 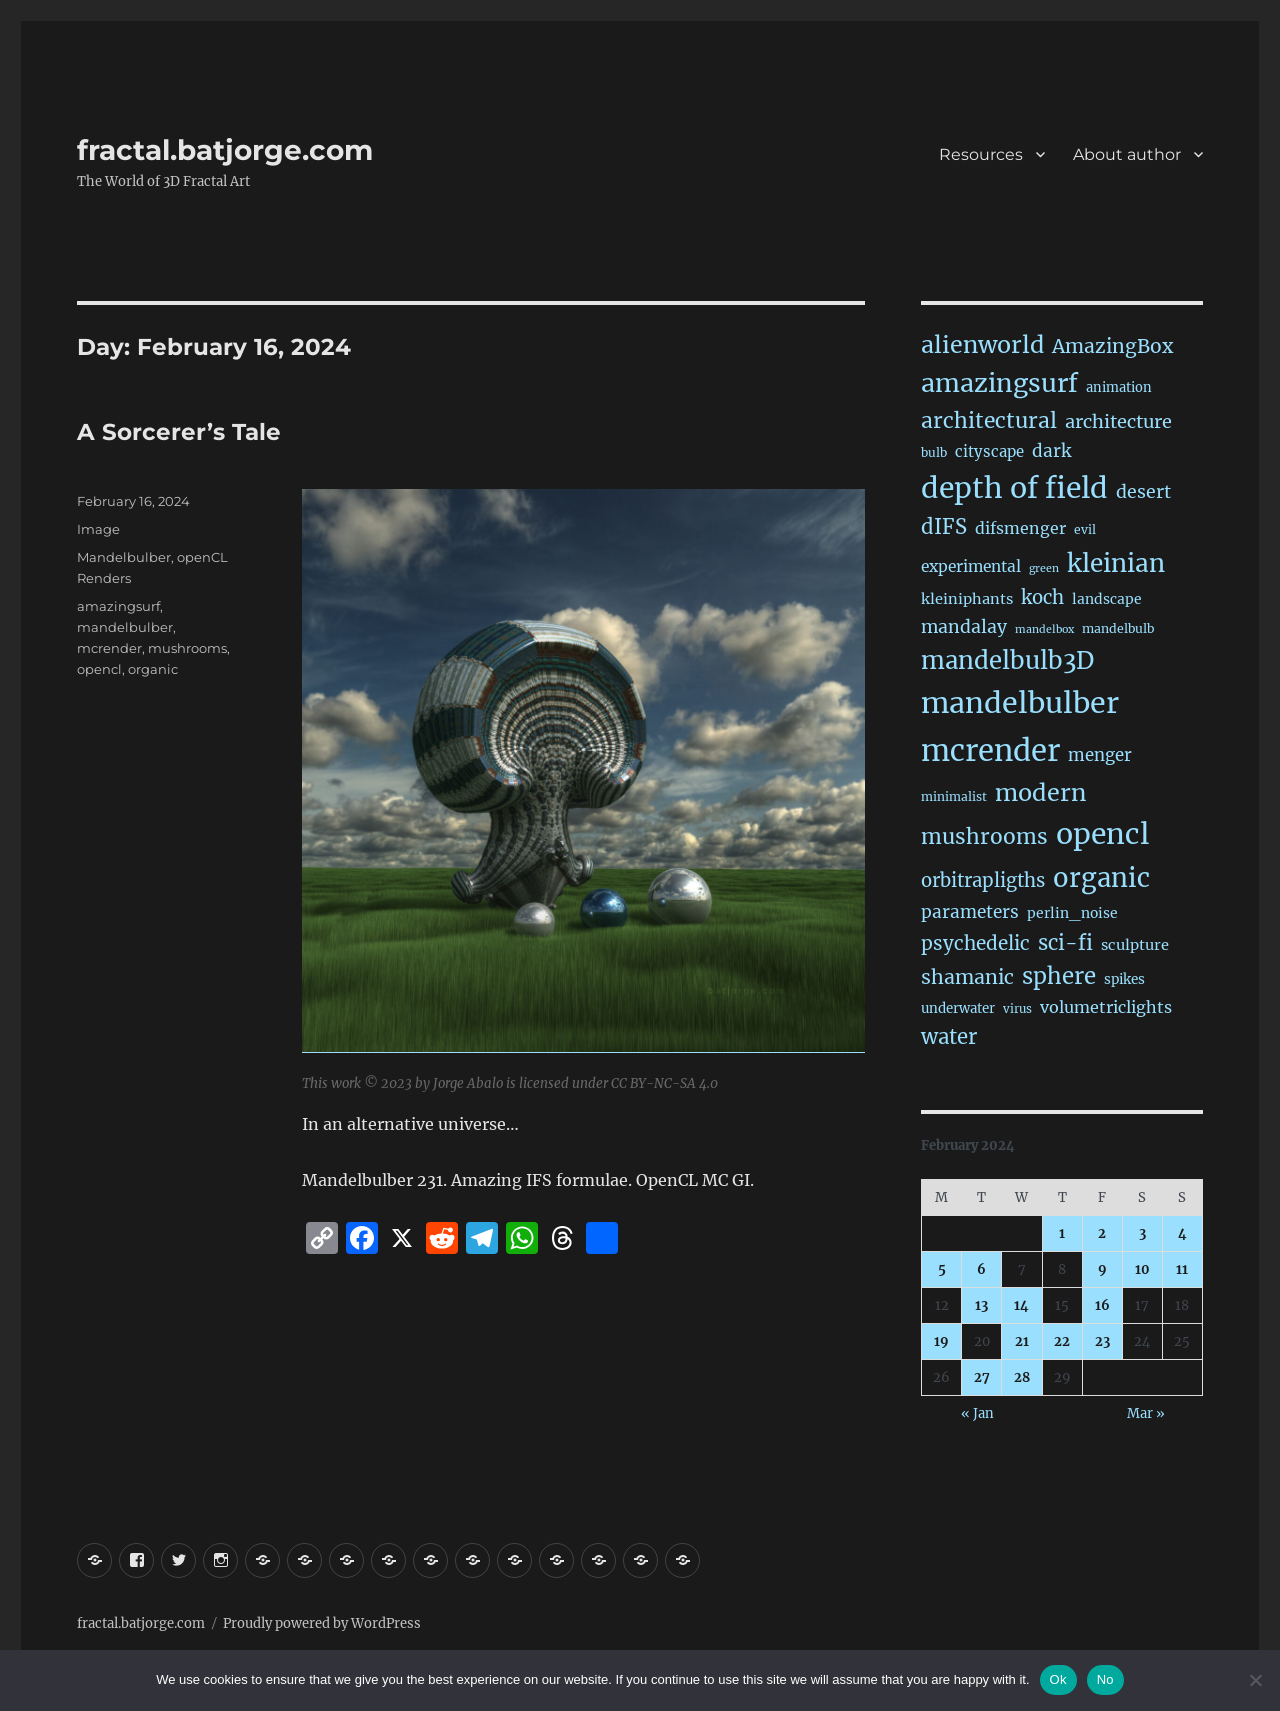 I want to click on 2 [Posts published on February 2, 2024], so click(x=1102, y=1233).